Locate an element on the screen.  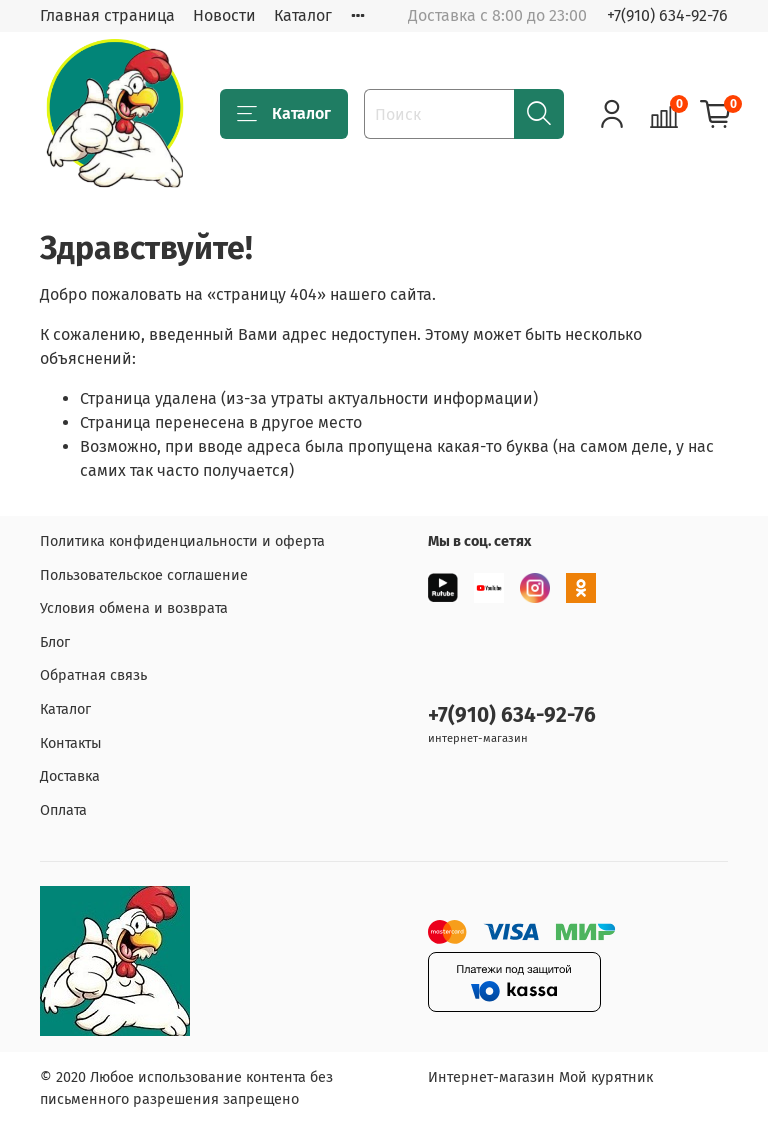
Каталог is located at coordinates (303, 15).